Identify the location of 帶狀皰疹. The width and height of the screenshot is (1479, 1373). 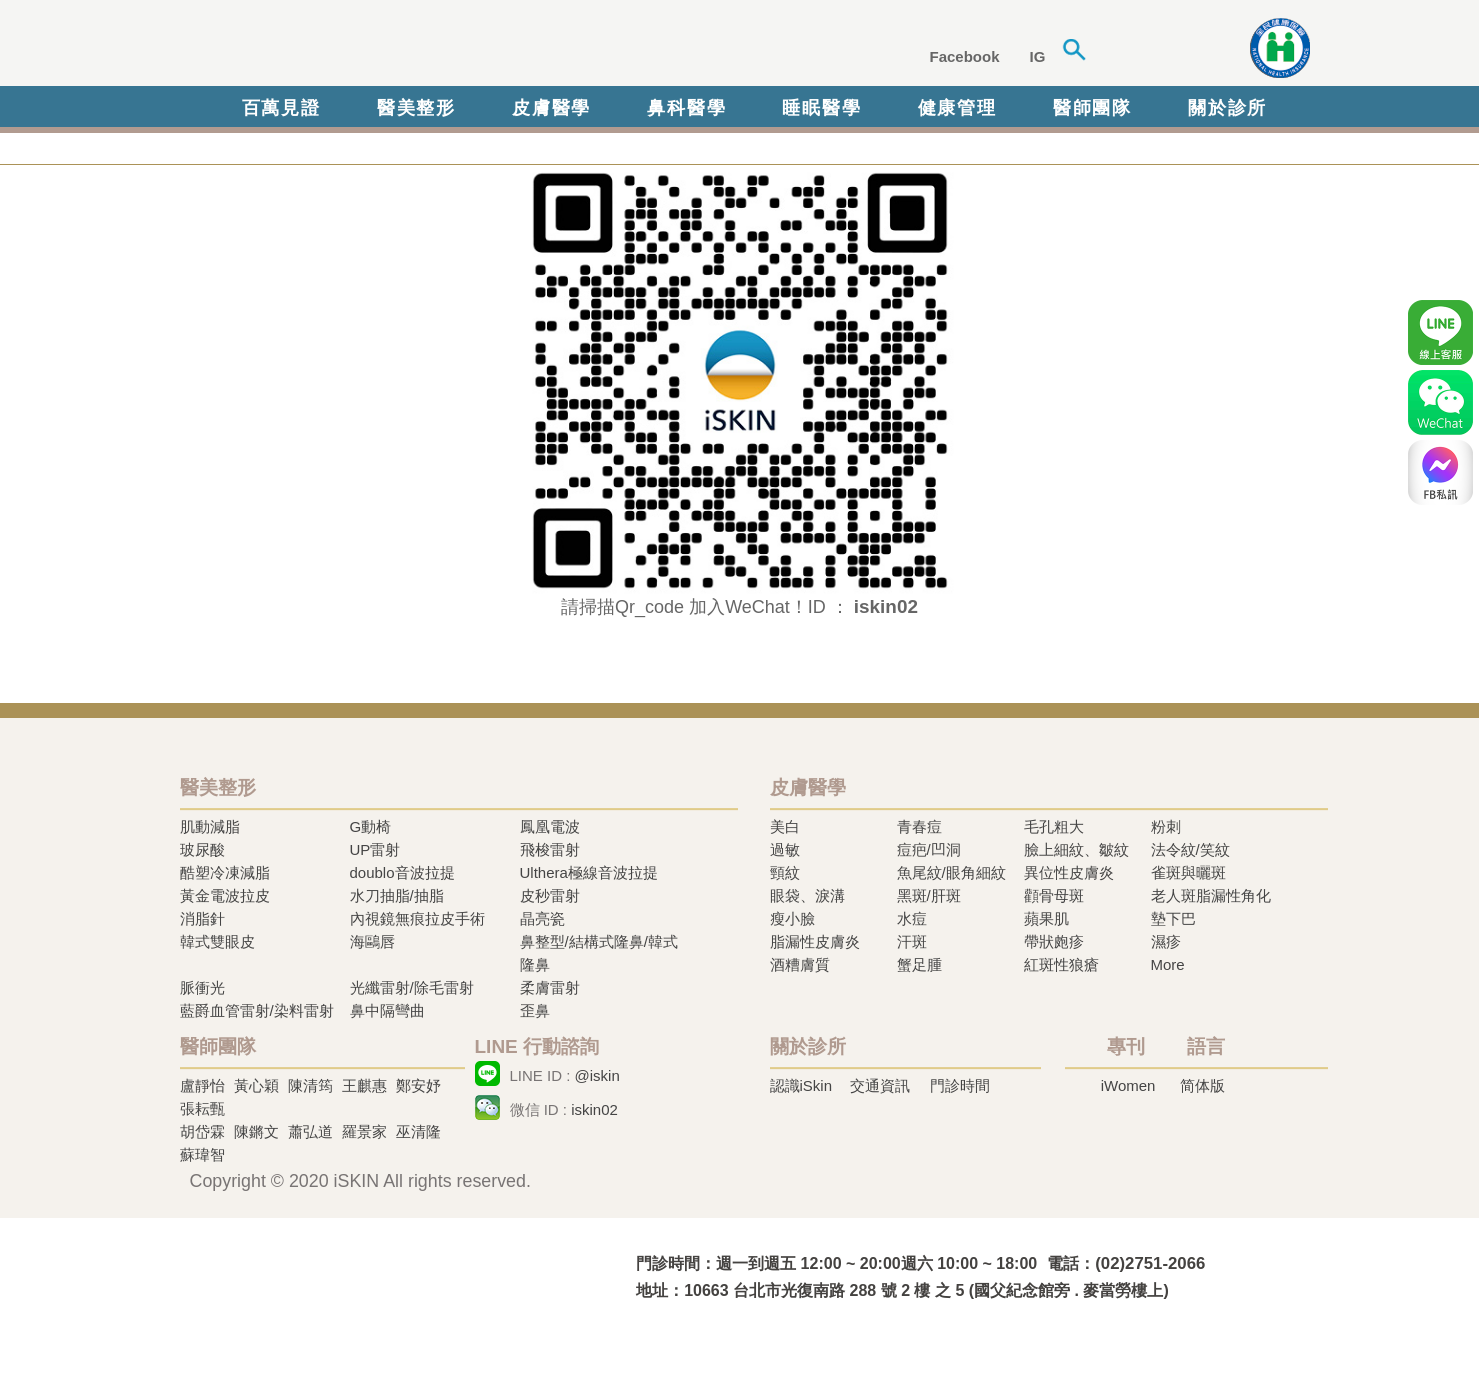
(1054, 941).